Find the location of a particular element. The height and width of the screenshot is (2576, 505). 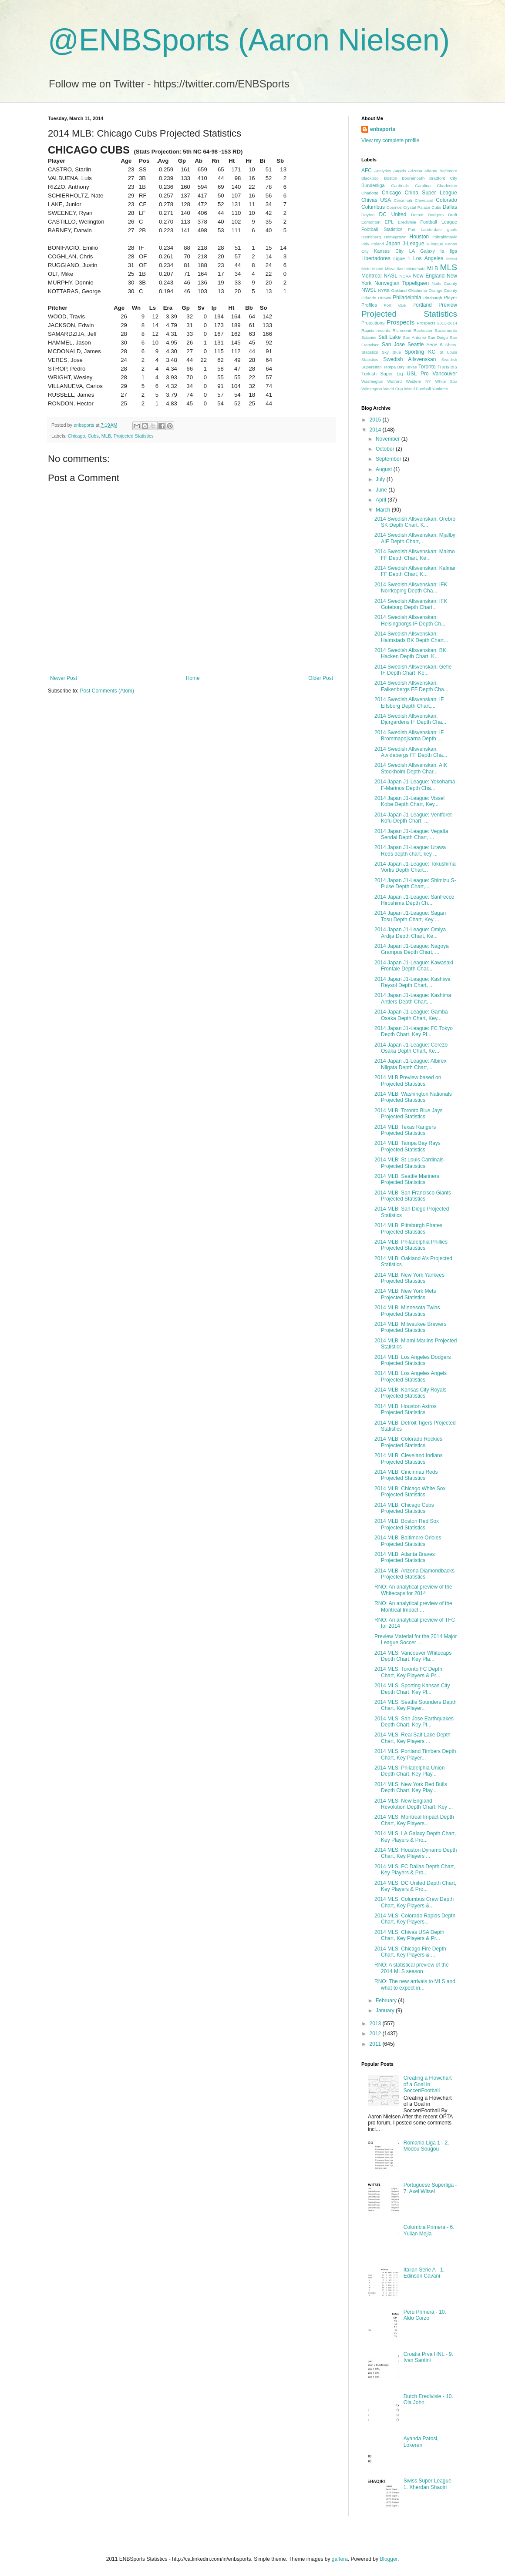

Prospects is located at coordinates (400, 322).